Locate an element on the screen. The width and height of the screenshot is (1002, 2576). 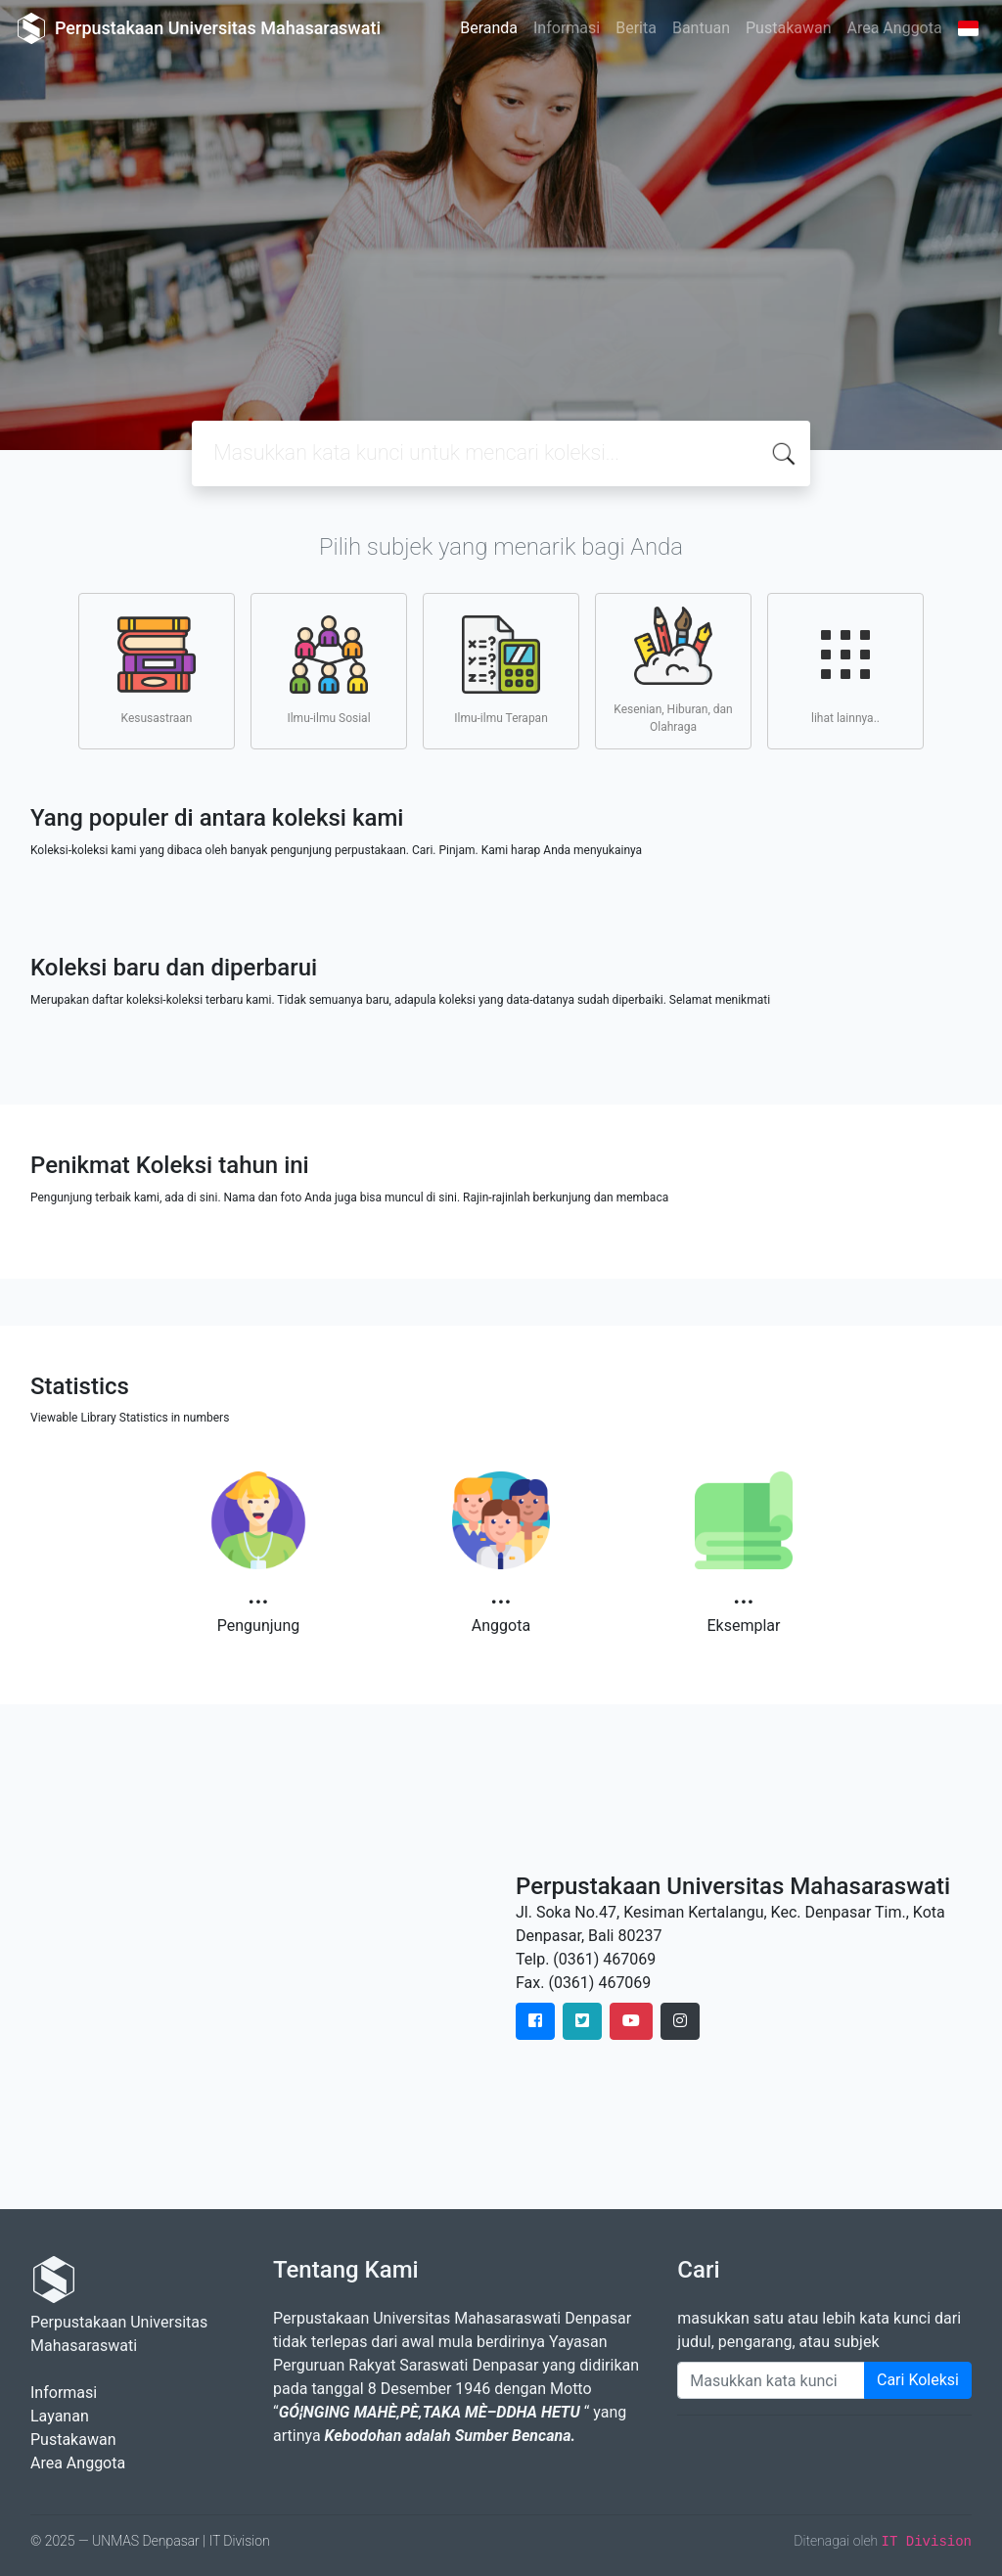
Layanan is located at coordinates (59, 2416).